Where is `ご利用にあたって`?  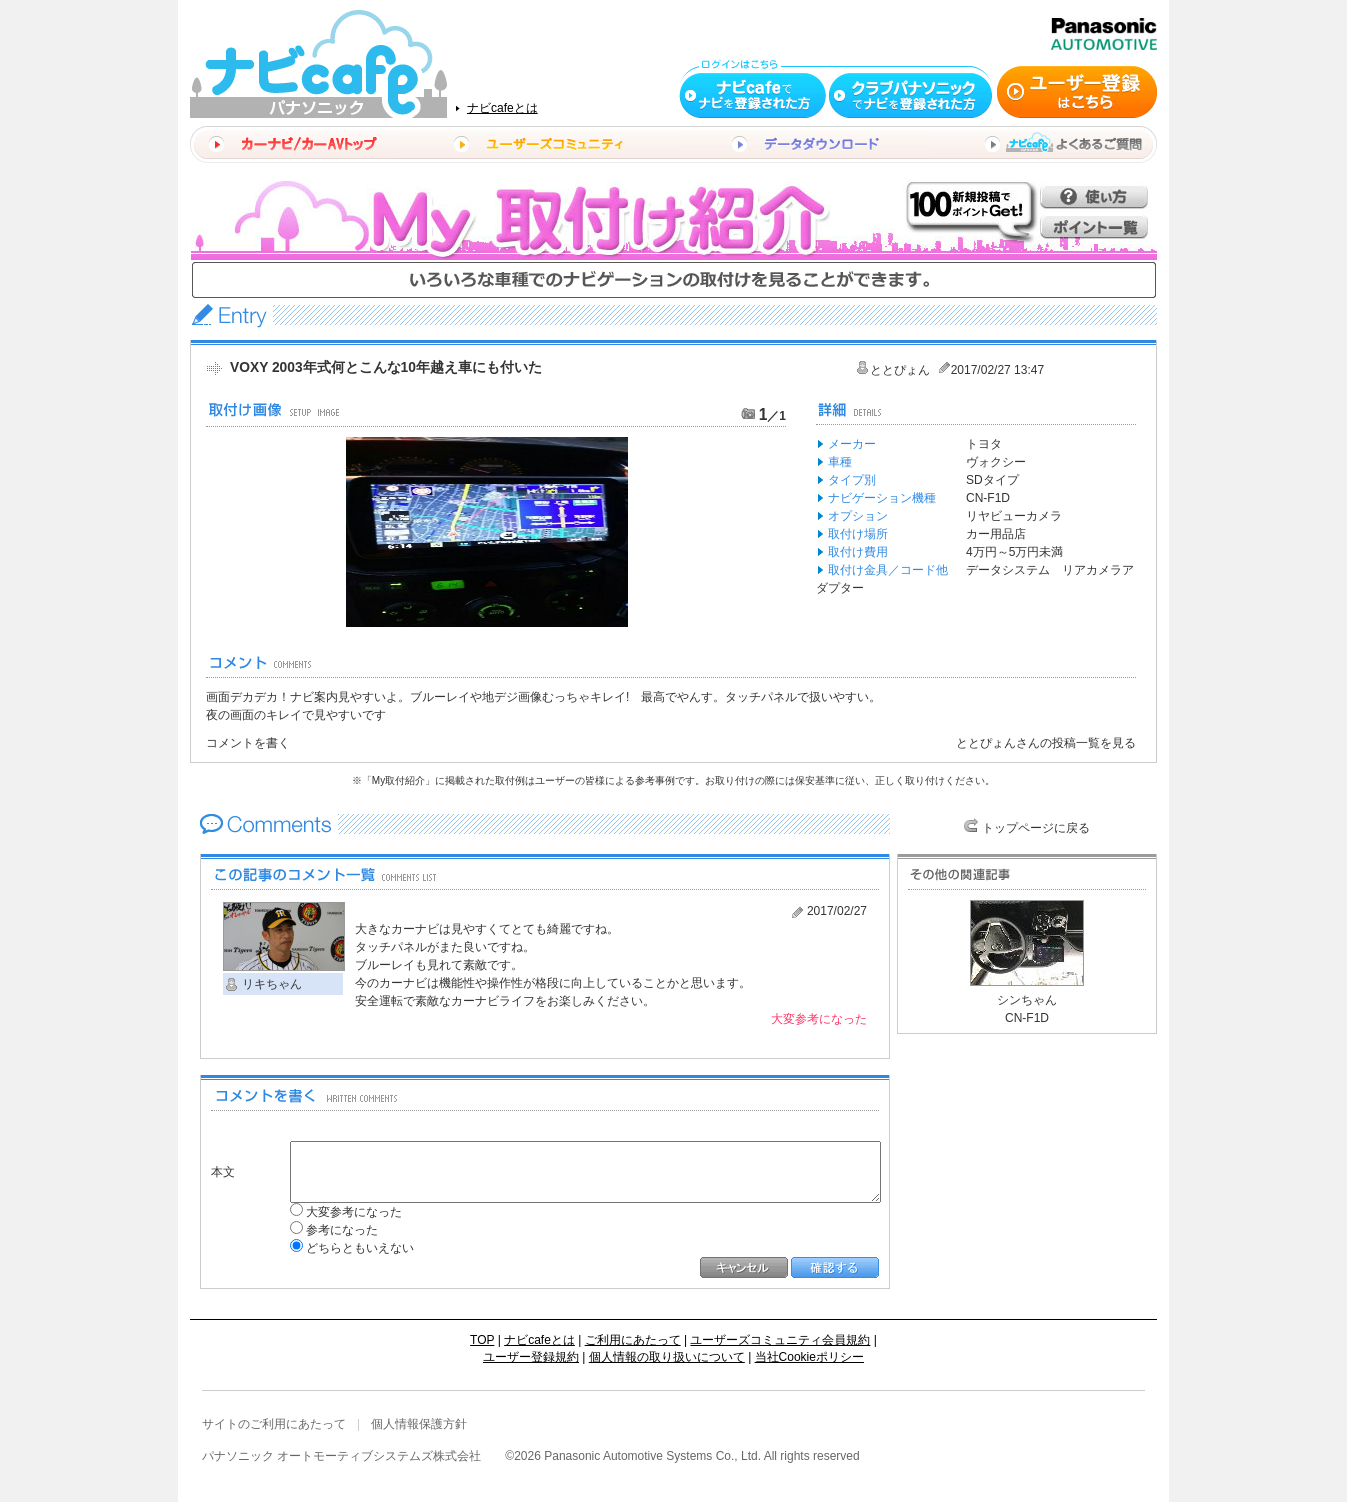 ご利用にあたって is located at coordinates (633, 1340).